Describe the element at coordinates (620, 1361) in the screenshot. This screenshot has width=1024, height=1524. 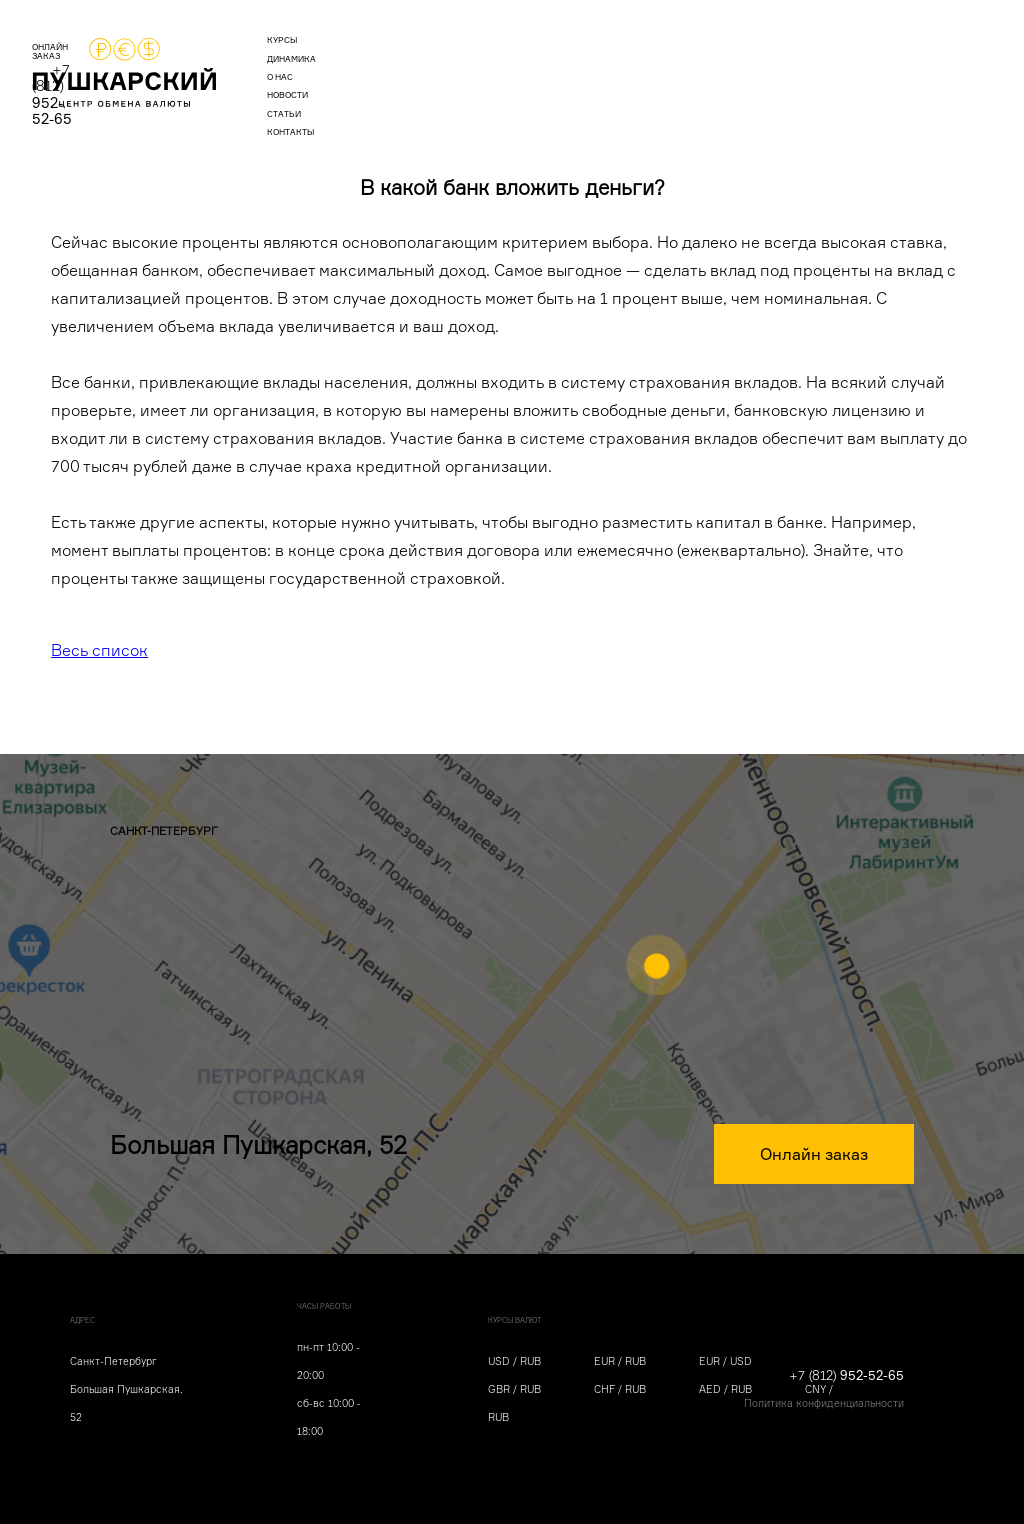
I see `EUR / RUB` at that location.